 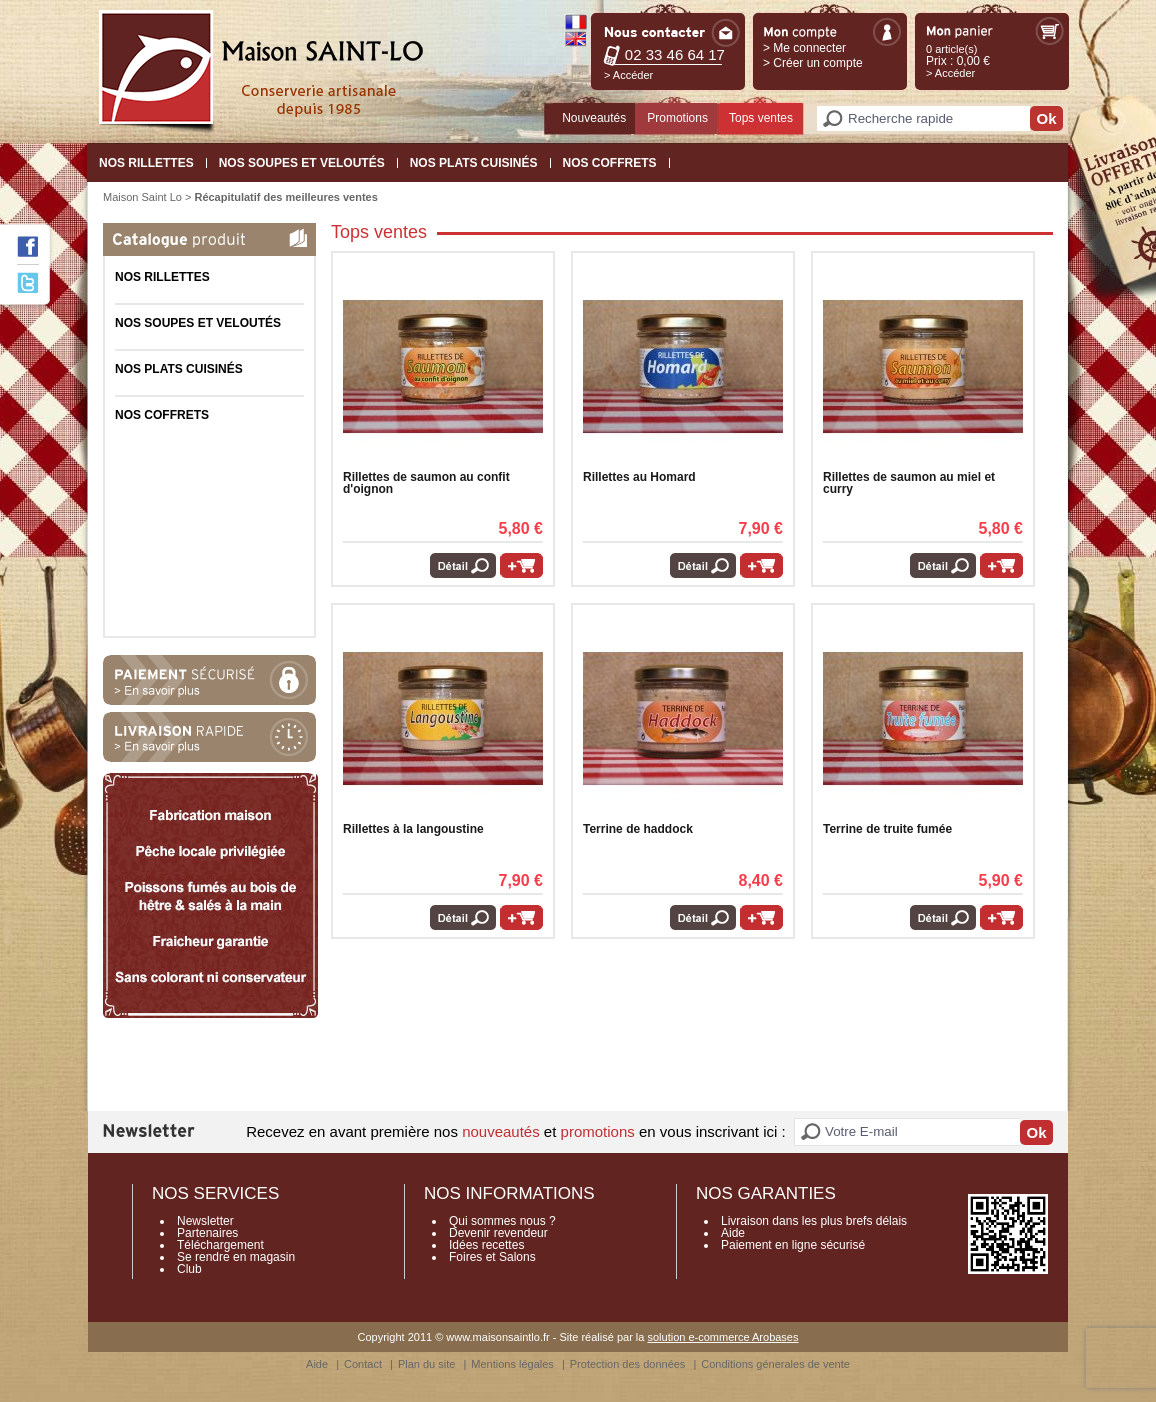 I want to click on Mentions légales, so click(x=512, y=1364).